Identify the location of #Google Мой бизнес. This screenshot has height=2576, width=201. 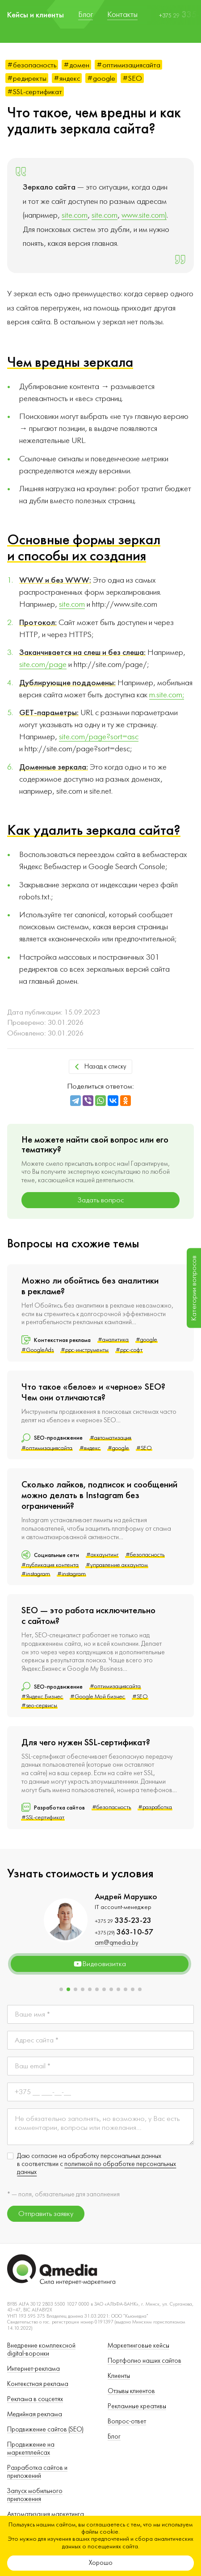
(97, 1697).